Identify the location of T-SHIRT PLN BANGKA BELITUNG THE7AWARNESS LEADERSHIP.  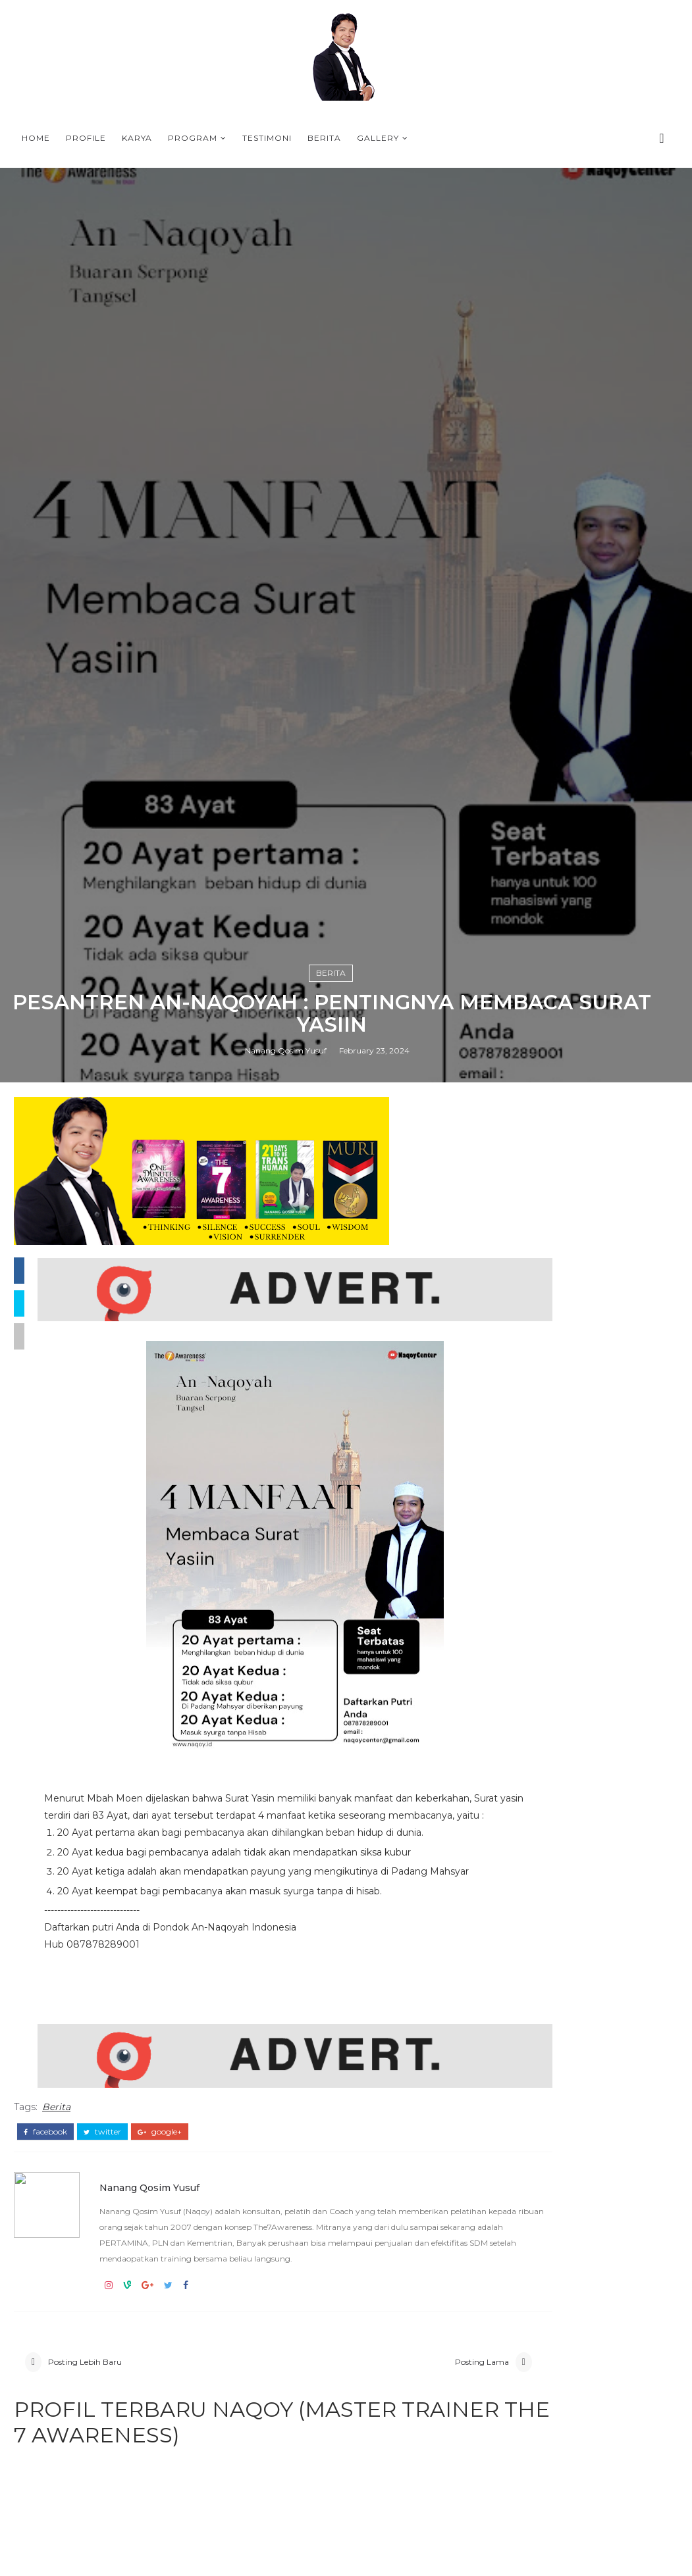
(572, 1987).